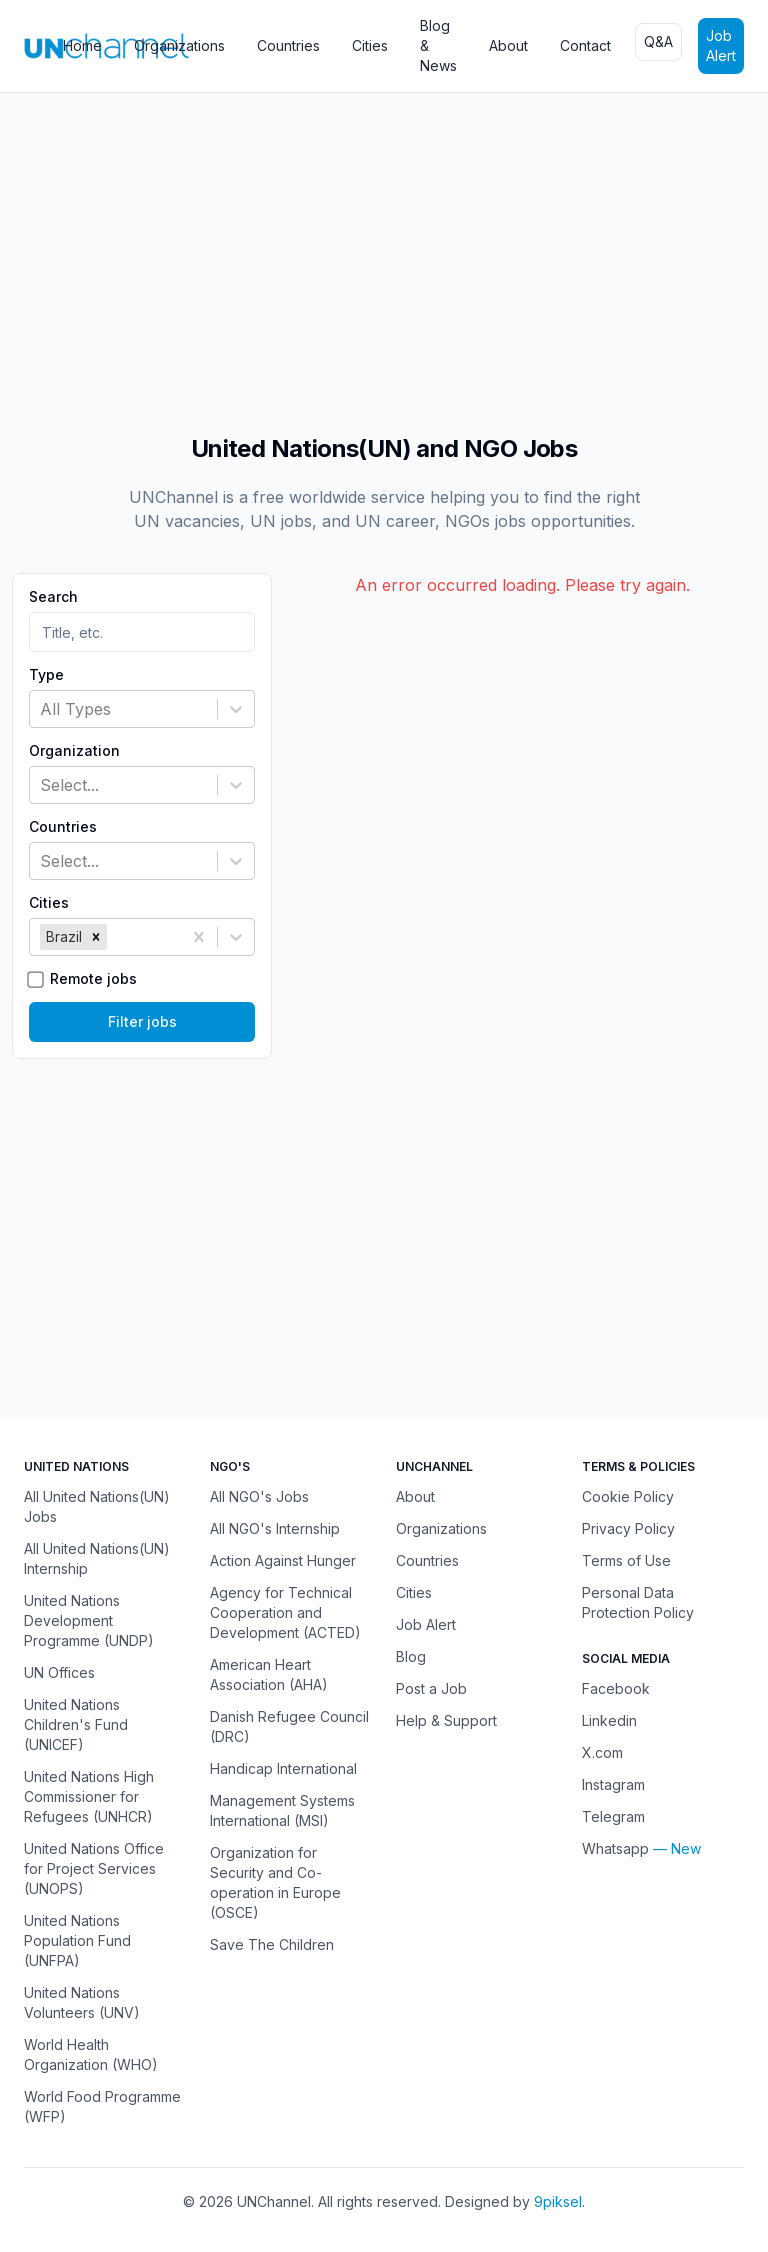 The height and width of the screenshot is (2252, 768). What do you see at coordinates (282, 1810) in the screenshot?
I see `Management Systems International (MSI)` at bounding box center [282, 1810].